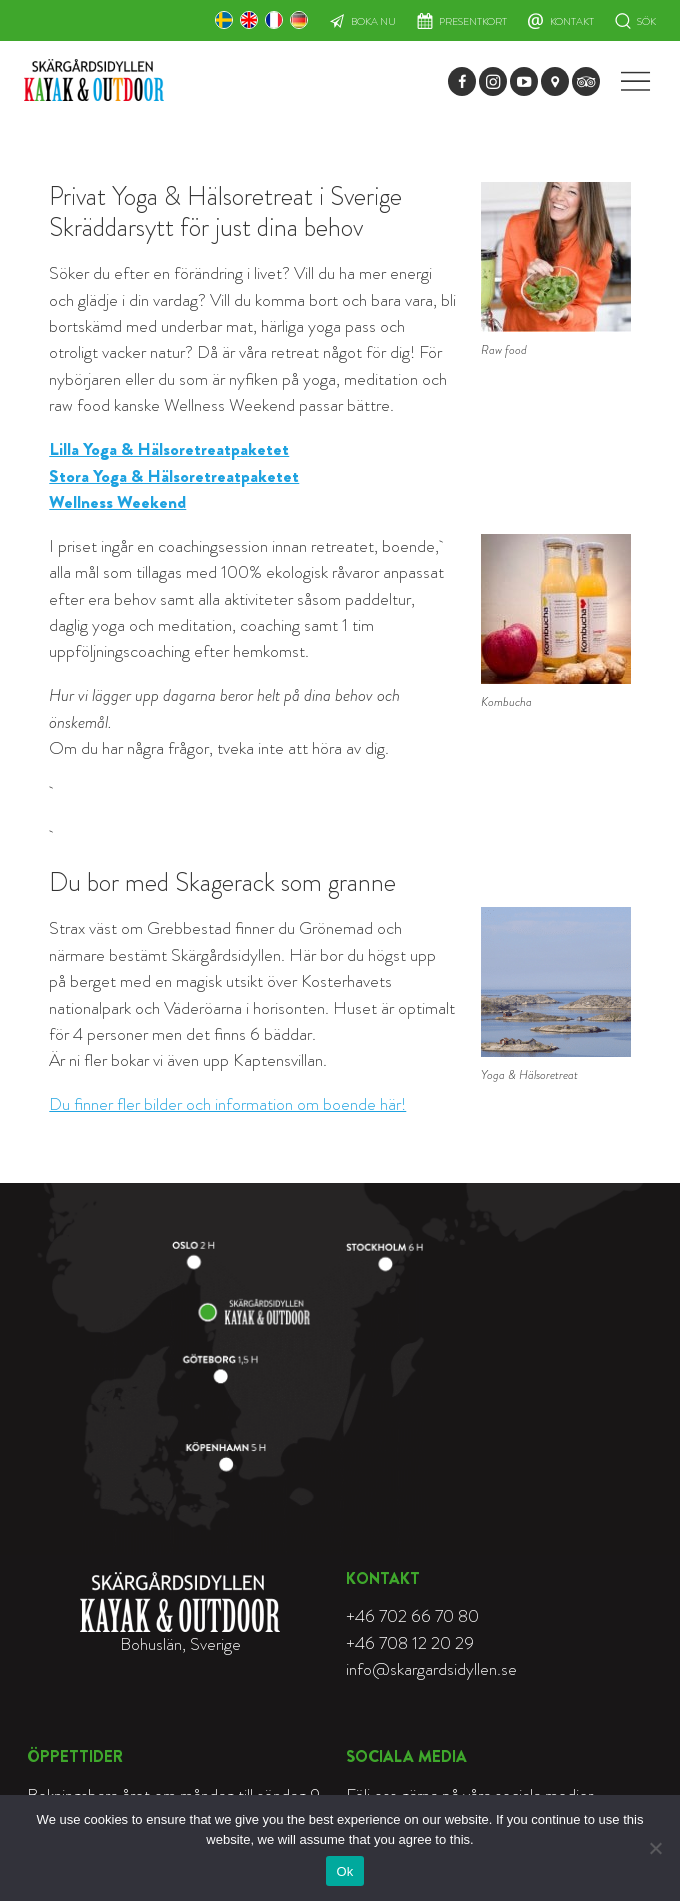  I want to click on Presentkort, so click(473, 21).